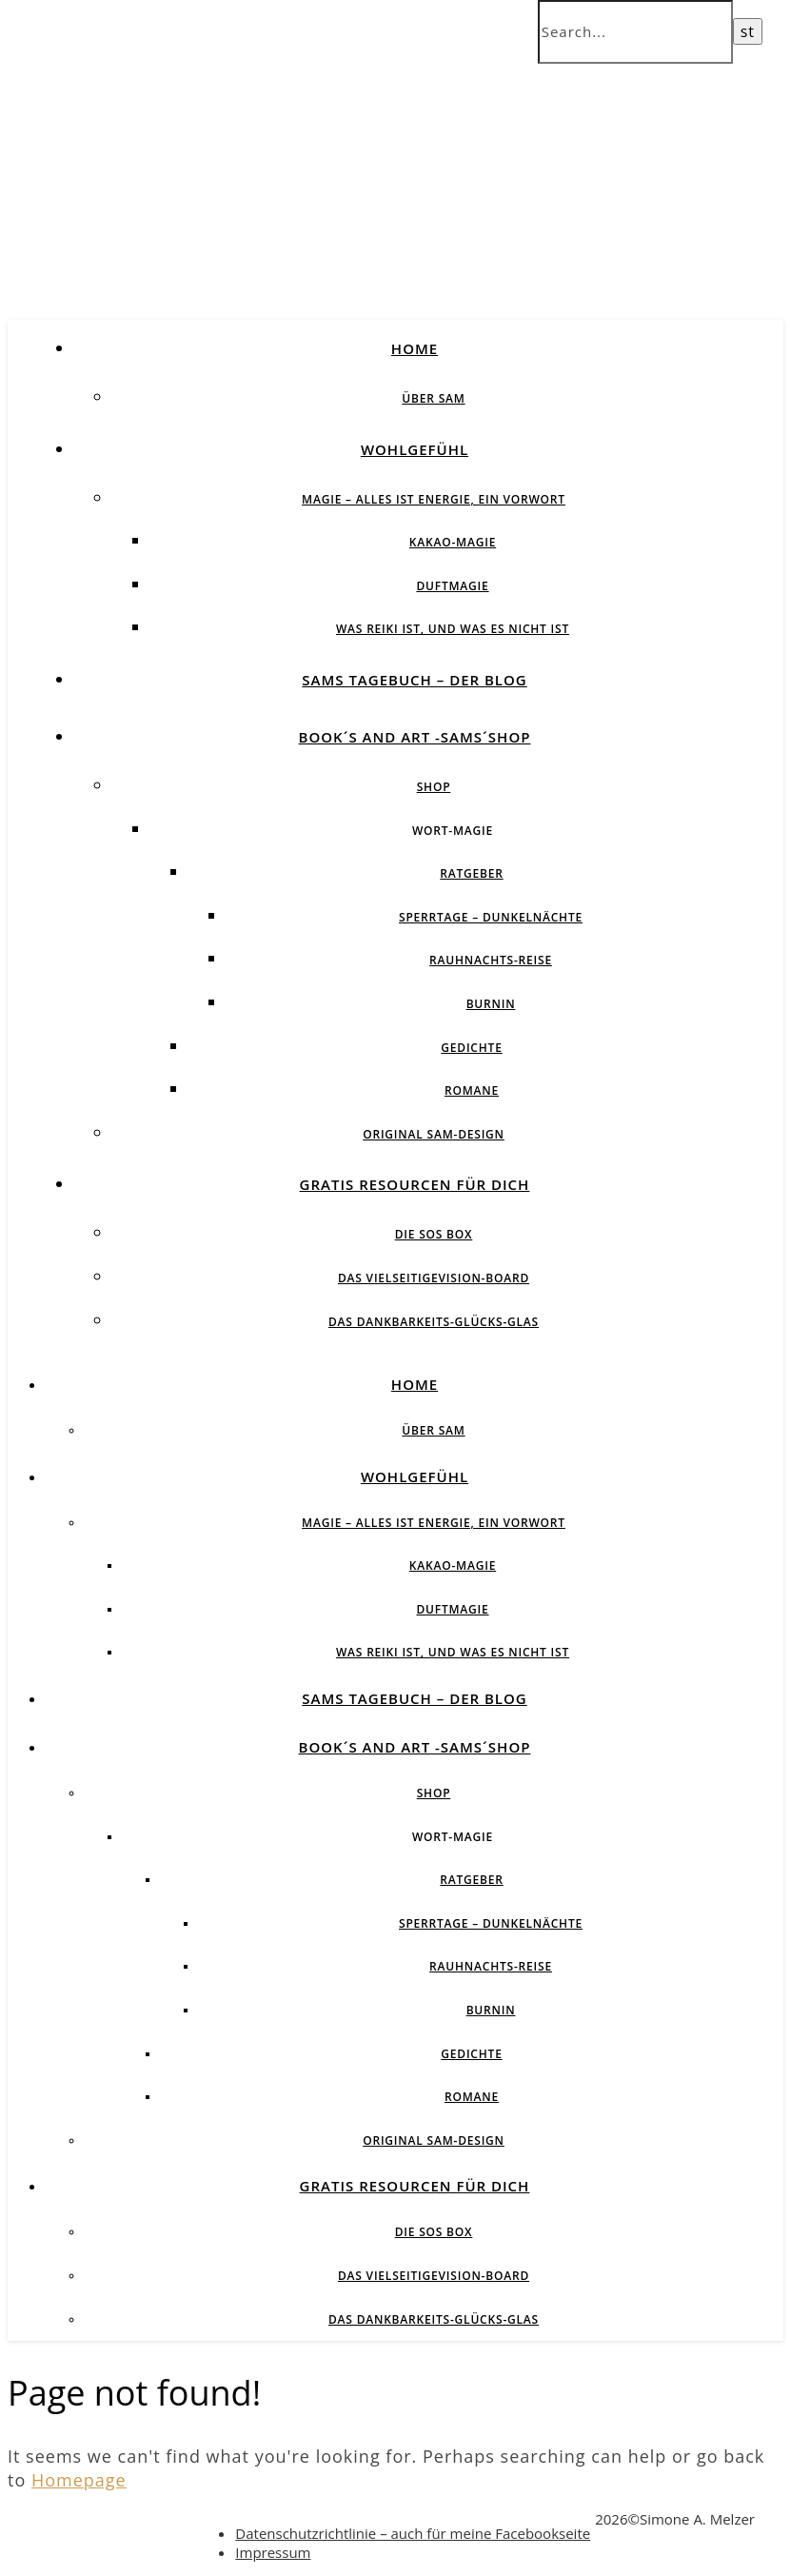  I want to click on Das vielseitigeVision-Board, so click(433, 1278).